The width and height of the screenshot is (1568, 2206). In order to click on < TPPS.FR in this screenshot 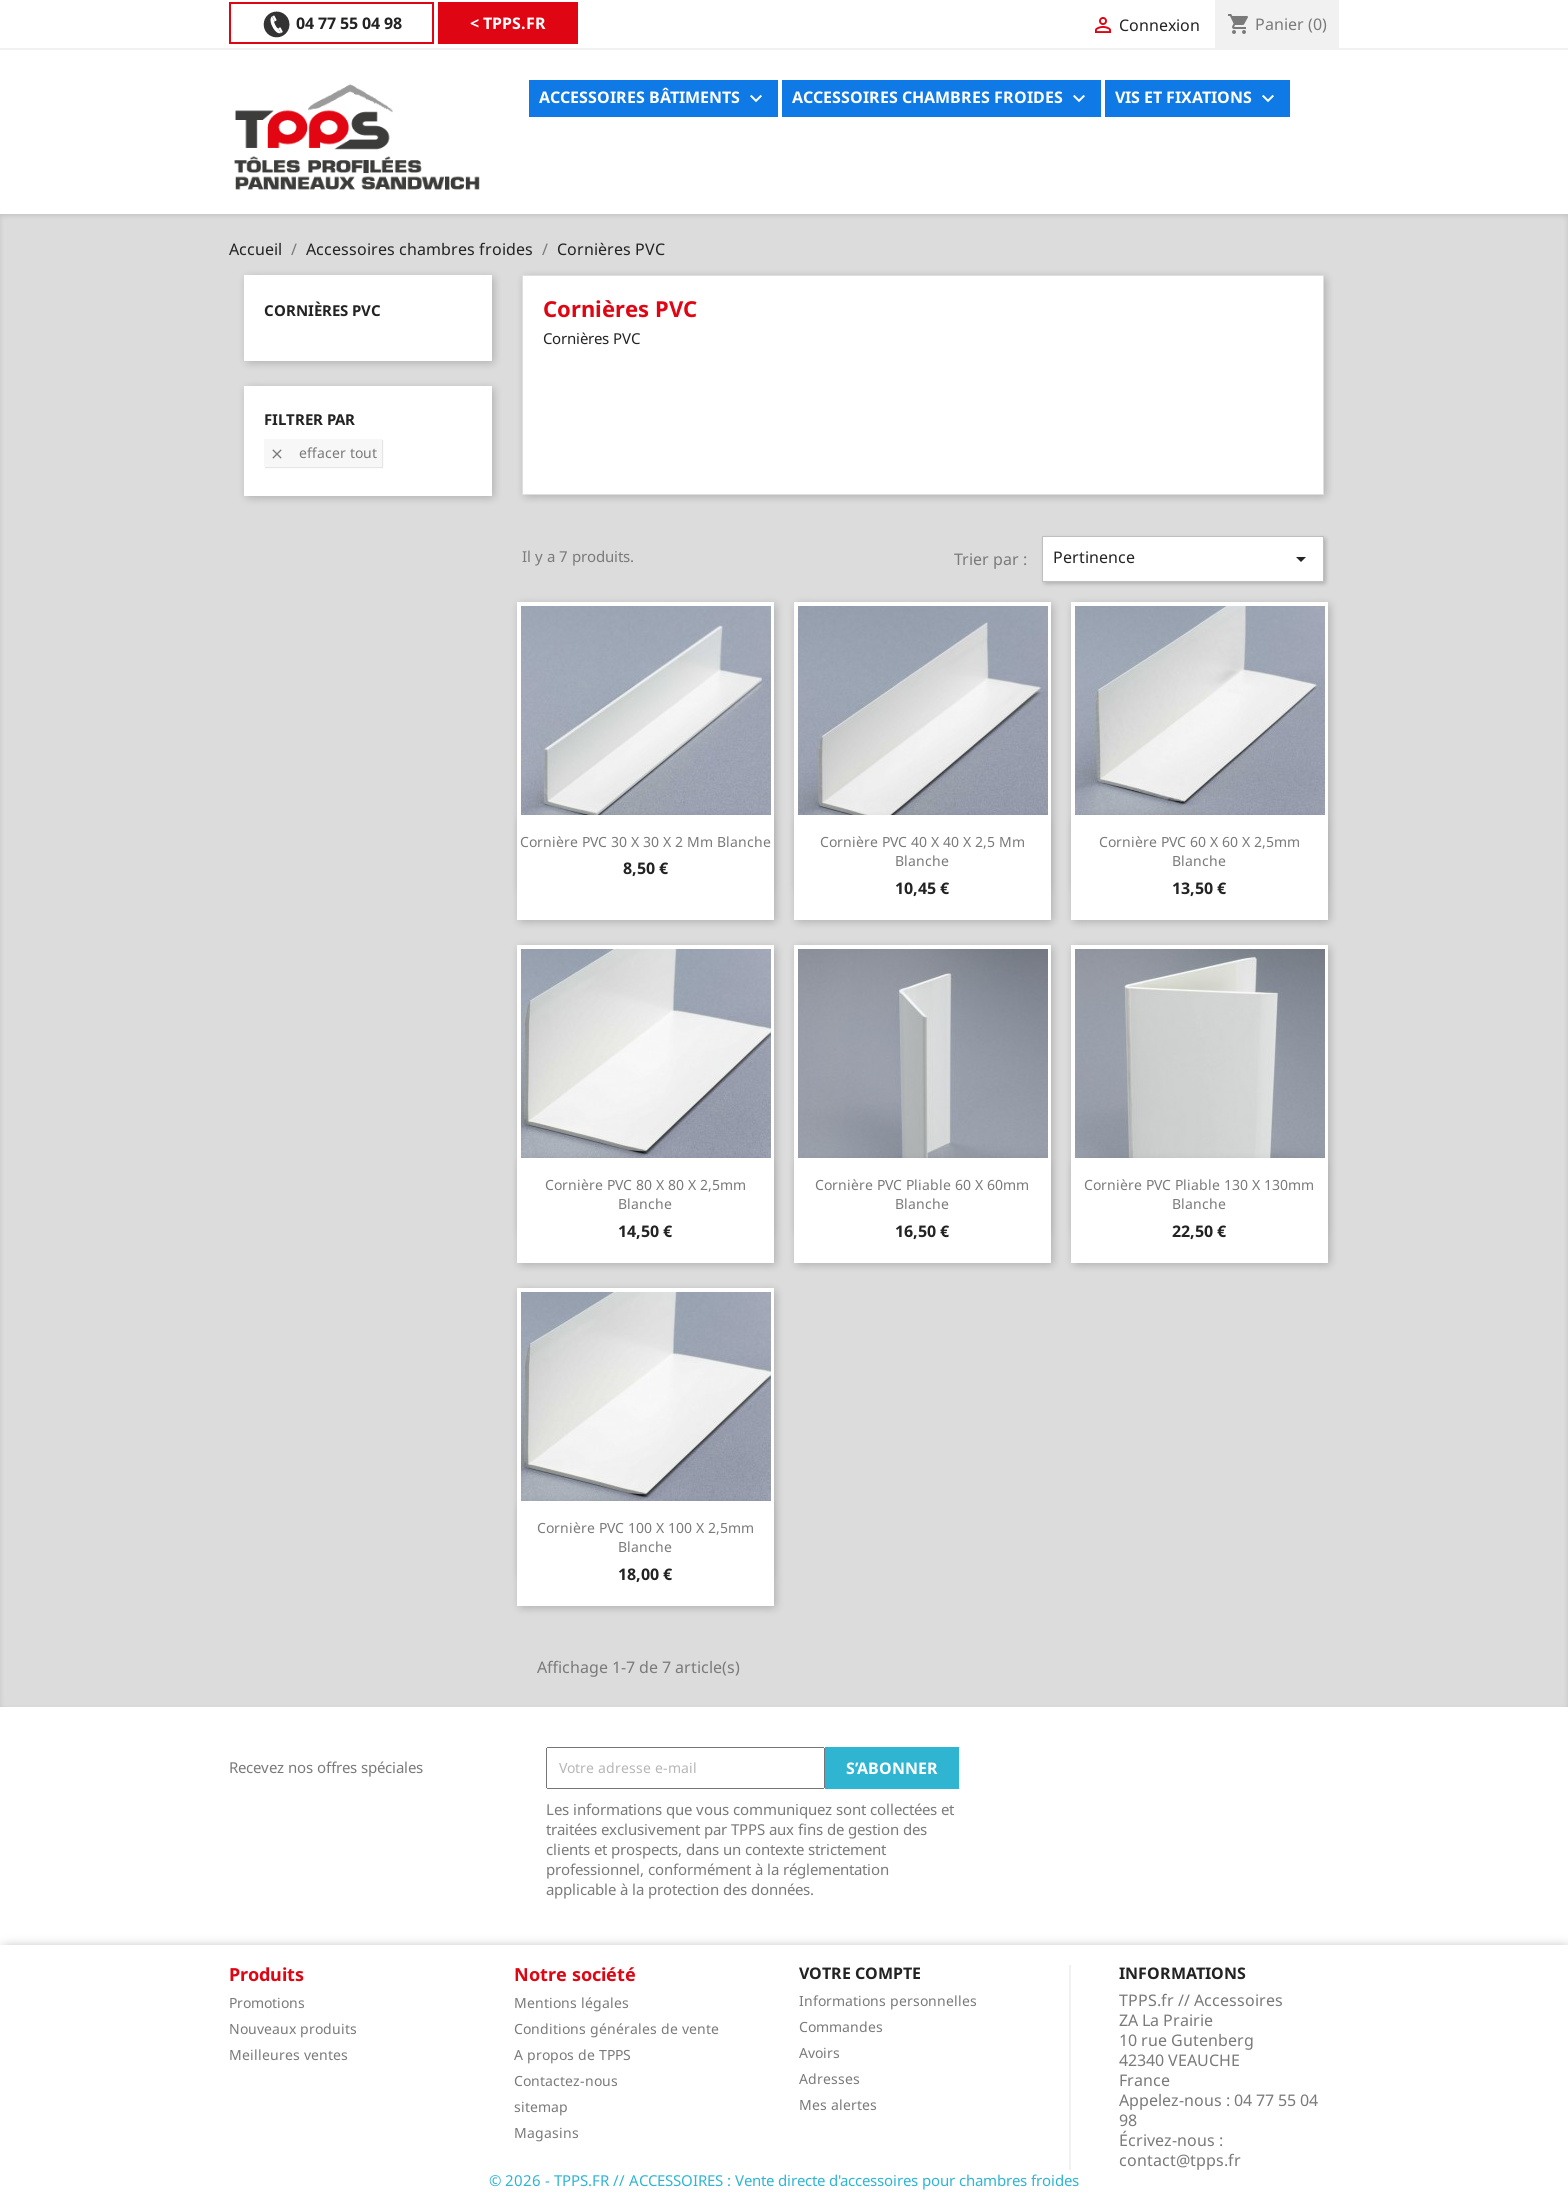, I will do `click(299, 23)`.